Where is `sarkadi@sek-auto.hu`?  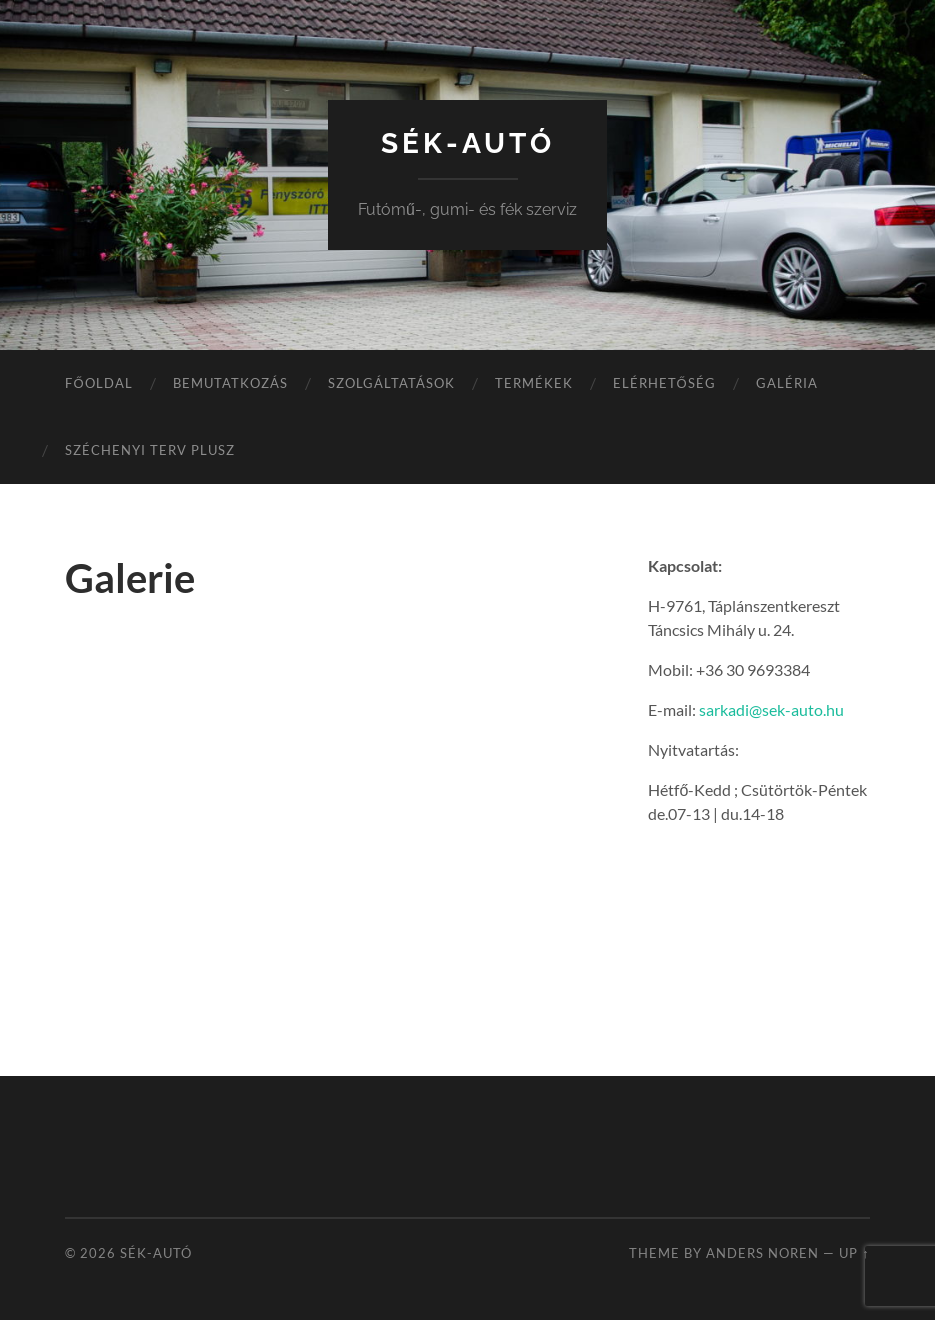 sarkadi@sek-auto.hu is located at coordinates (771, 709).